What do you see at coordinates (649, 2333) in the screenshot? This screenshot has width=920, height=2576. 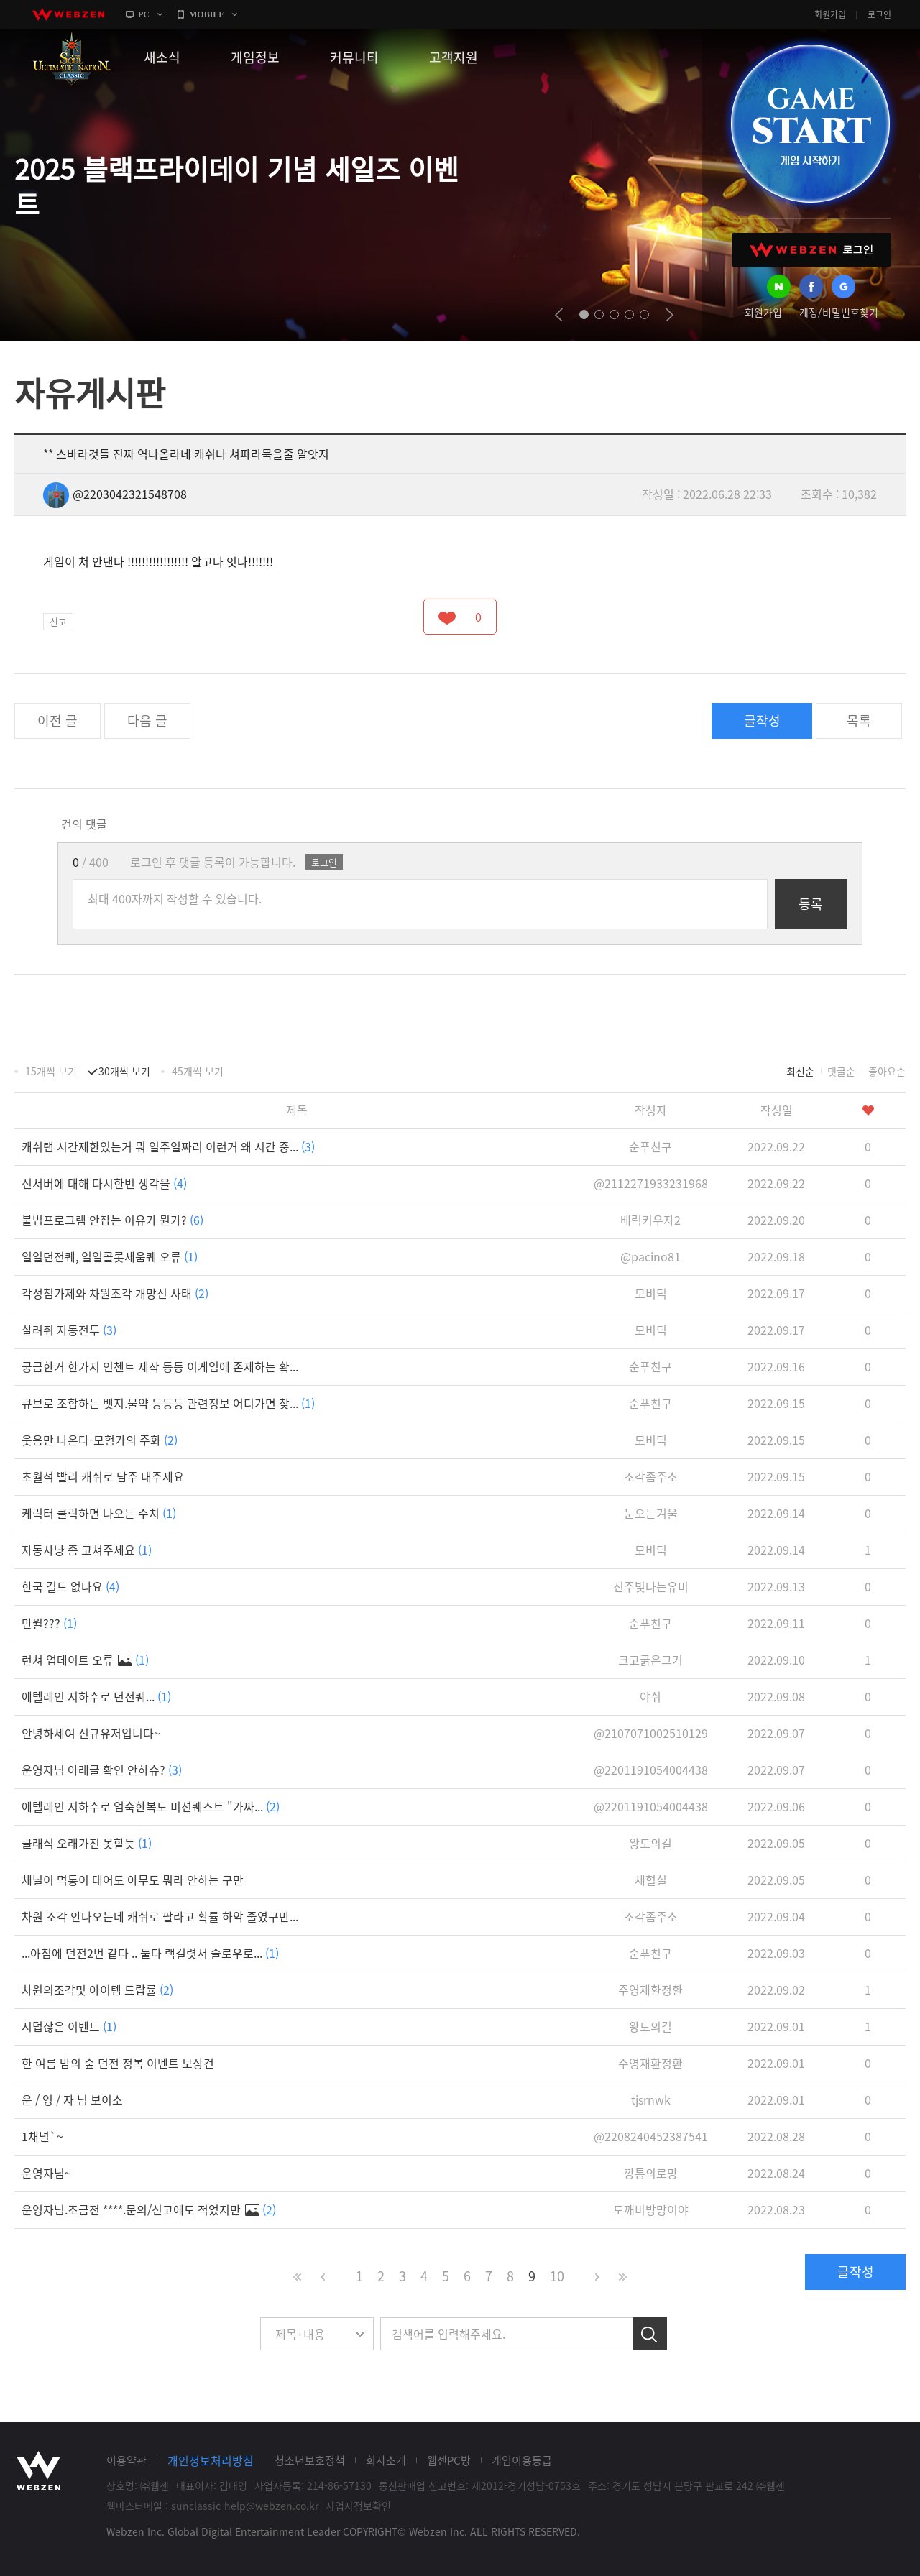 I see `검색` at bounding box center [649, 2333].